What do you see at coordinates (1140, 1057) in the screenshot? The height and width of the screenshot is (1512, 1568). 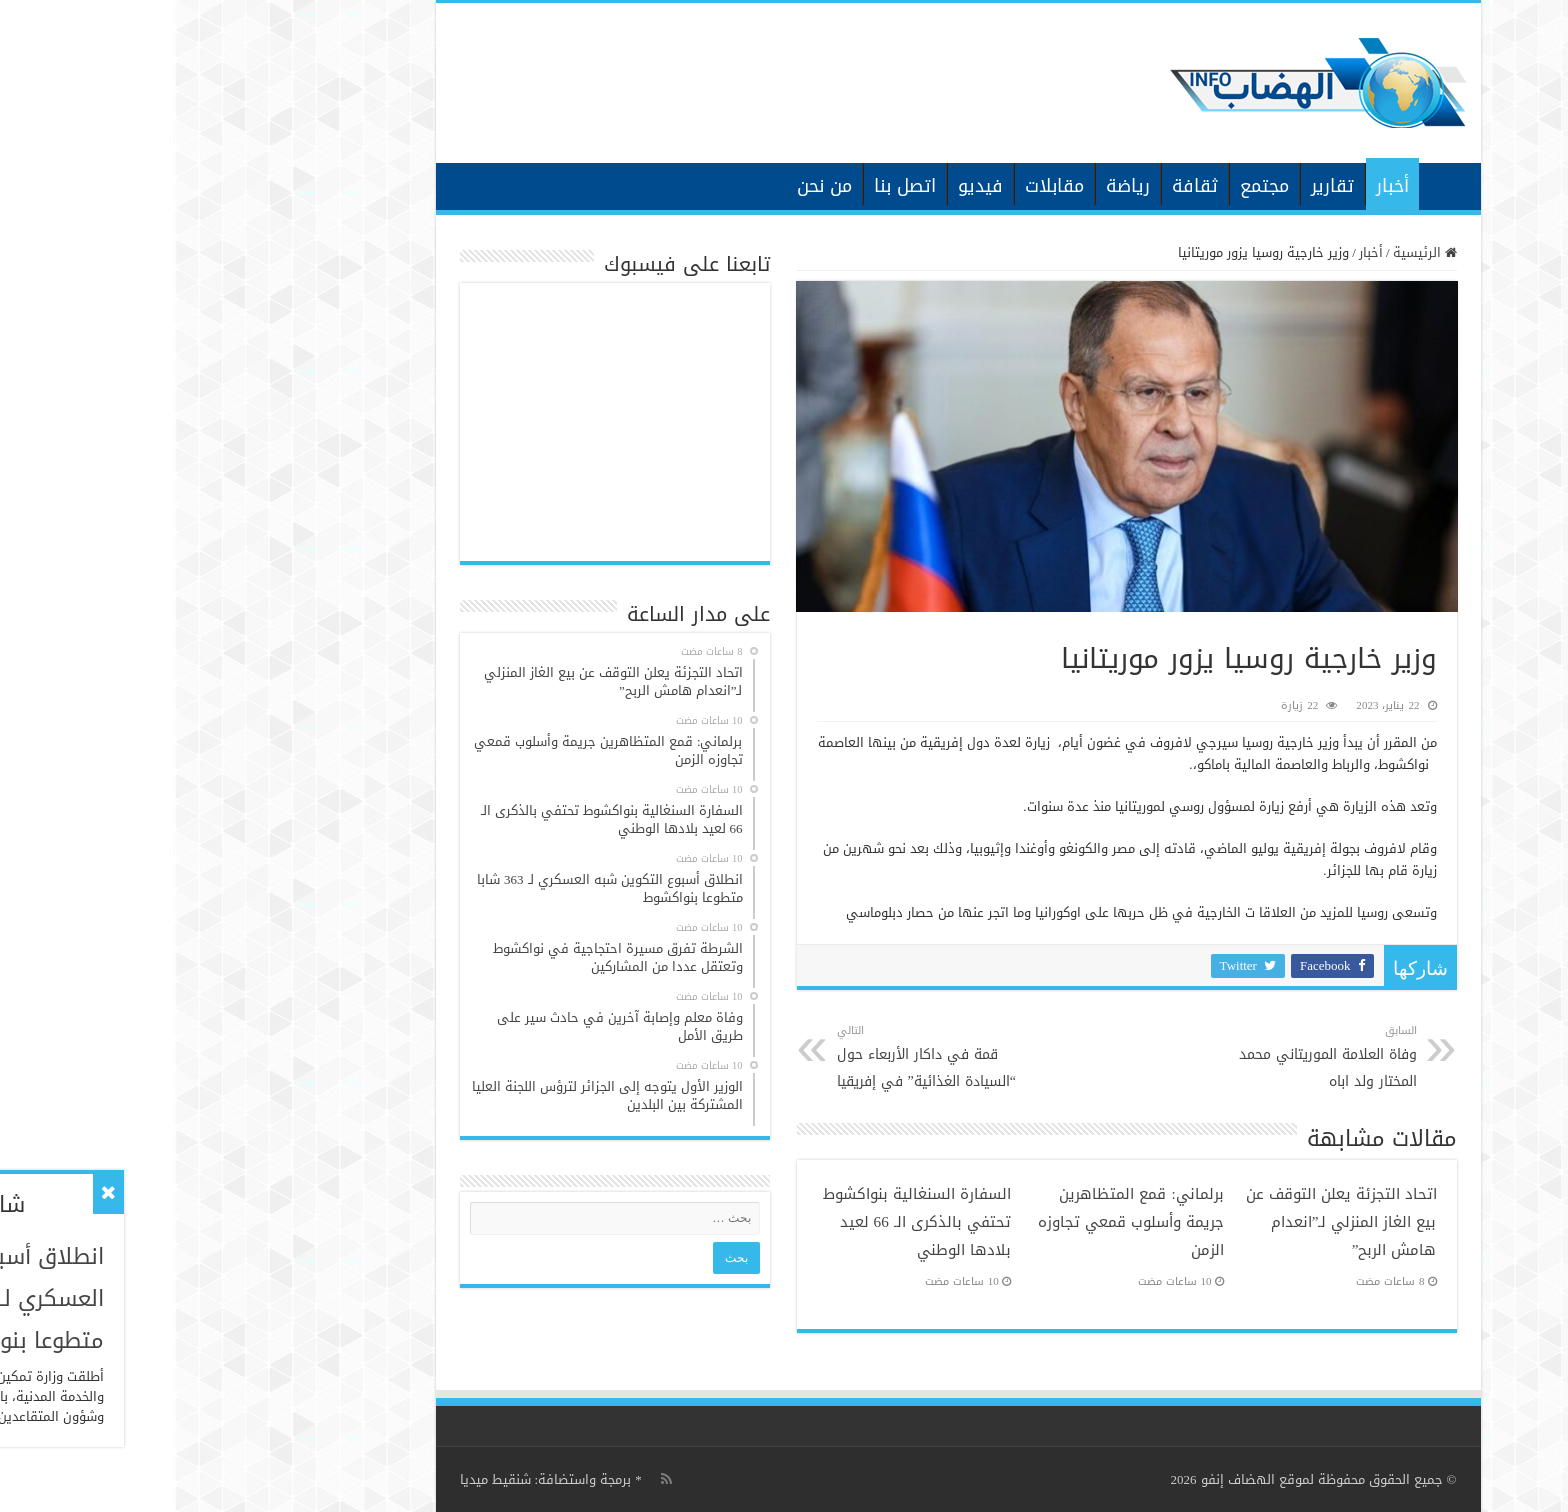 I see `وفاة العلامة الموريتاني محمد المختار ولد اباه` at bounding box center [1140, 1057].